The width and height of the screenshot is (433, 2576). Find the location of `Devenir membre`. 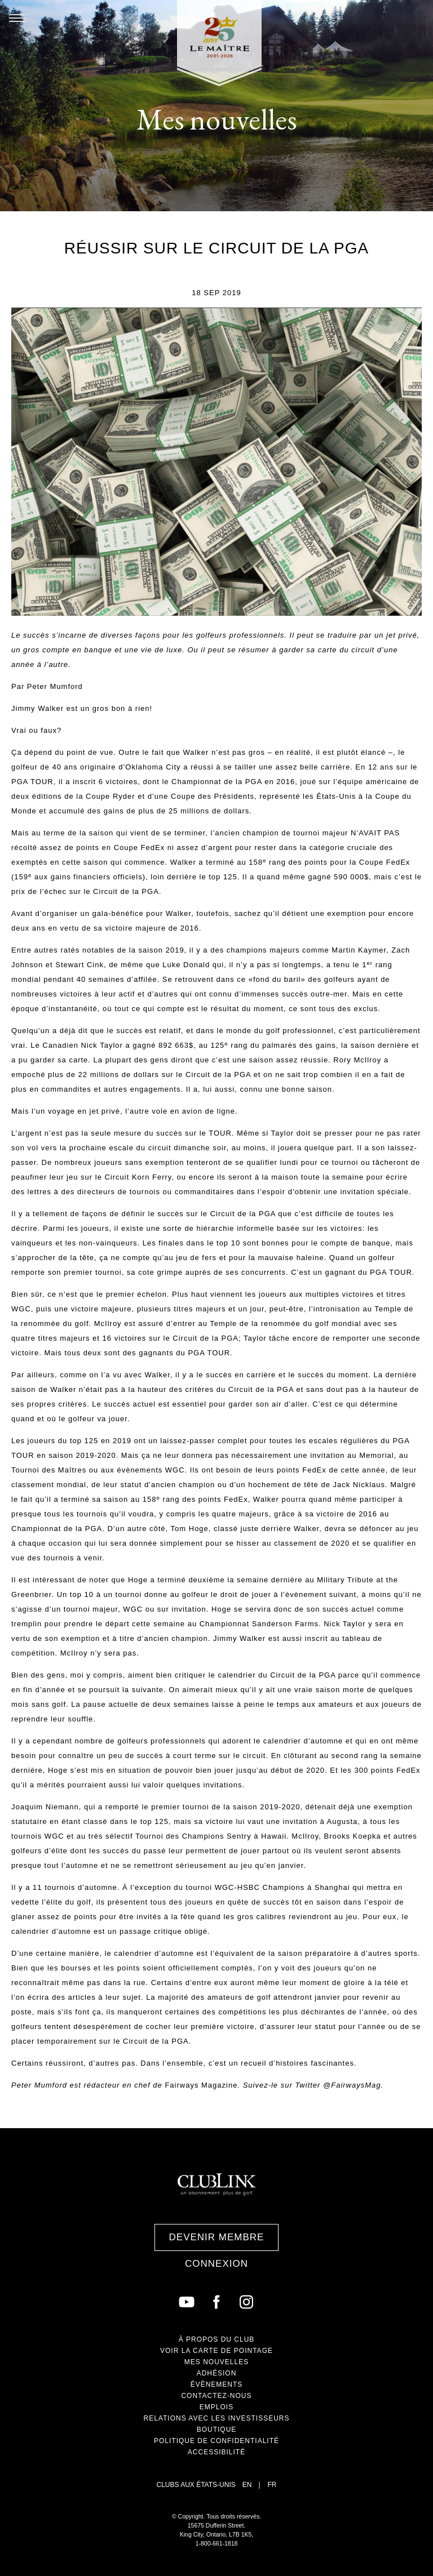

Devenir membre is located at coordinates (216, 2237).